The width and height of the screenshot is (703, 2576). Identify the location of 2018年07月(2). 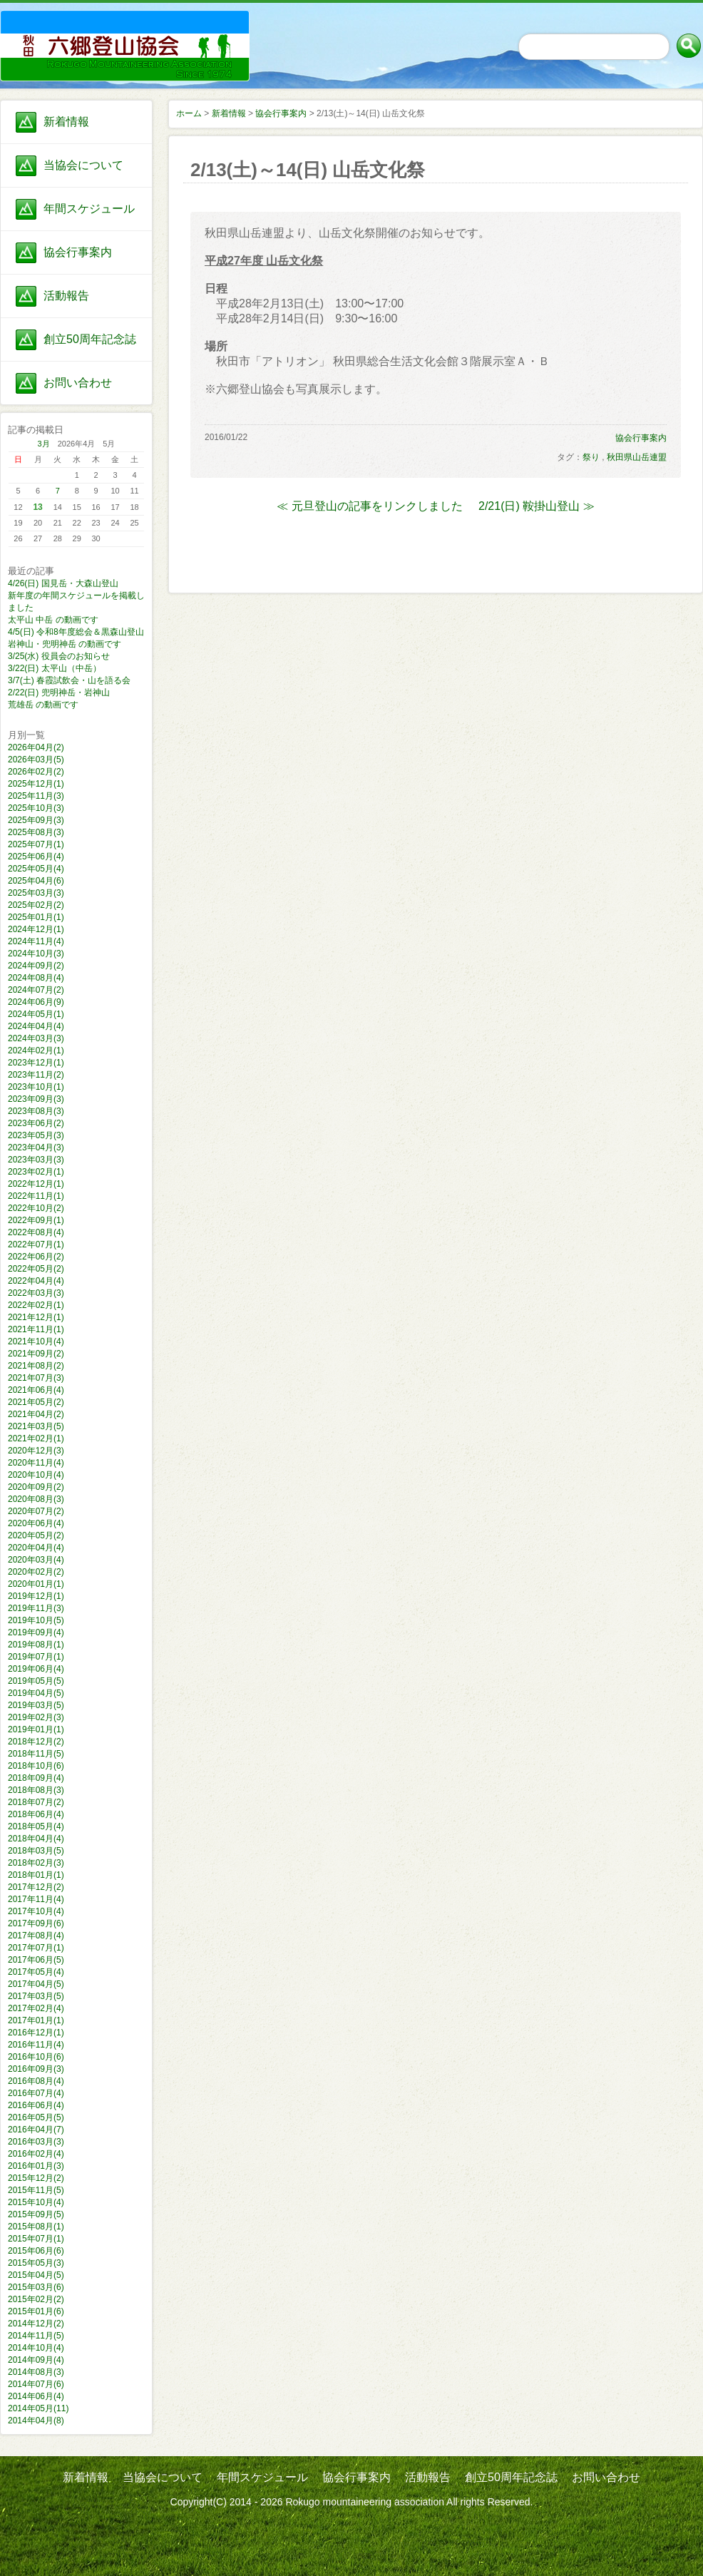
(36, 1802).